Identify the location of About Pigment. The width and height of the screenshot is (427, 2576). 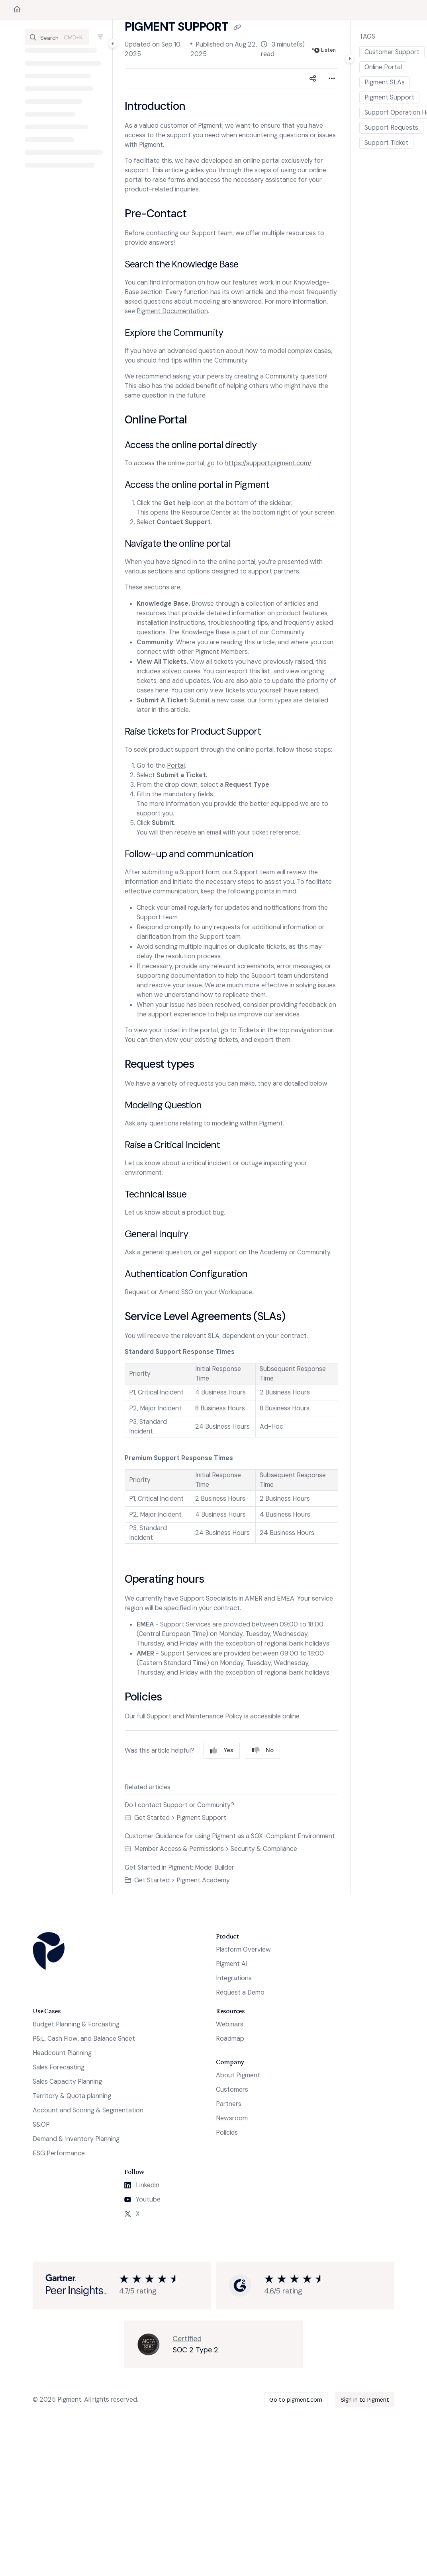
(238, 2075).